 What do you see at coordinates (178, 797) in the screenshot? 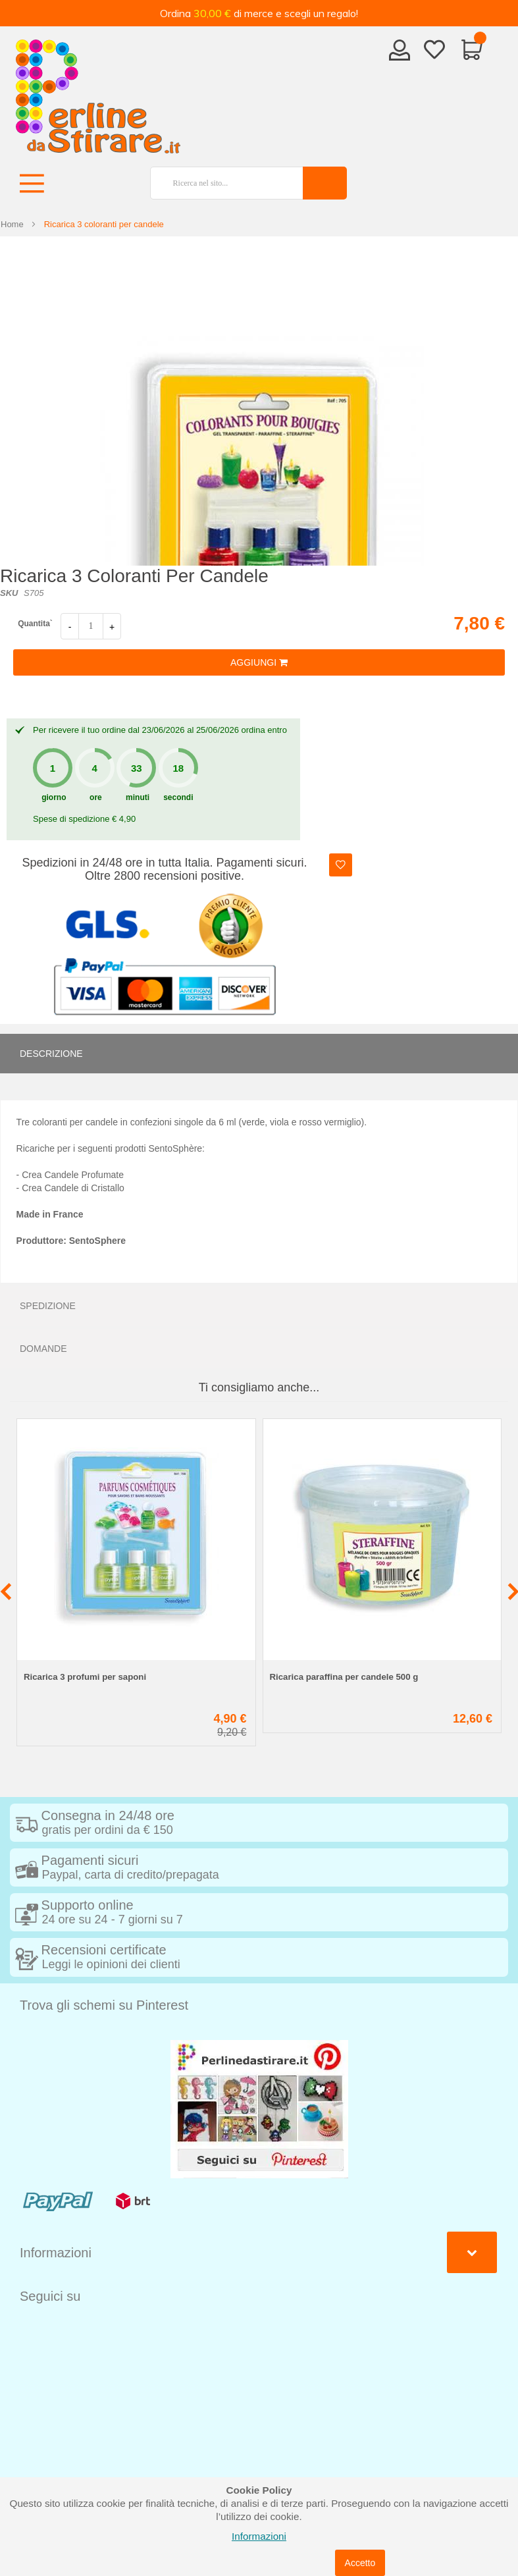
I see `secondi` at bounding box center [178, 797].